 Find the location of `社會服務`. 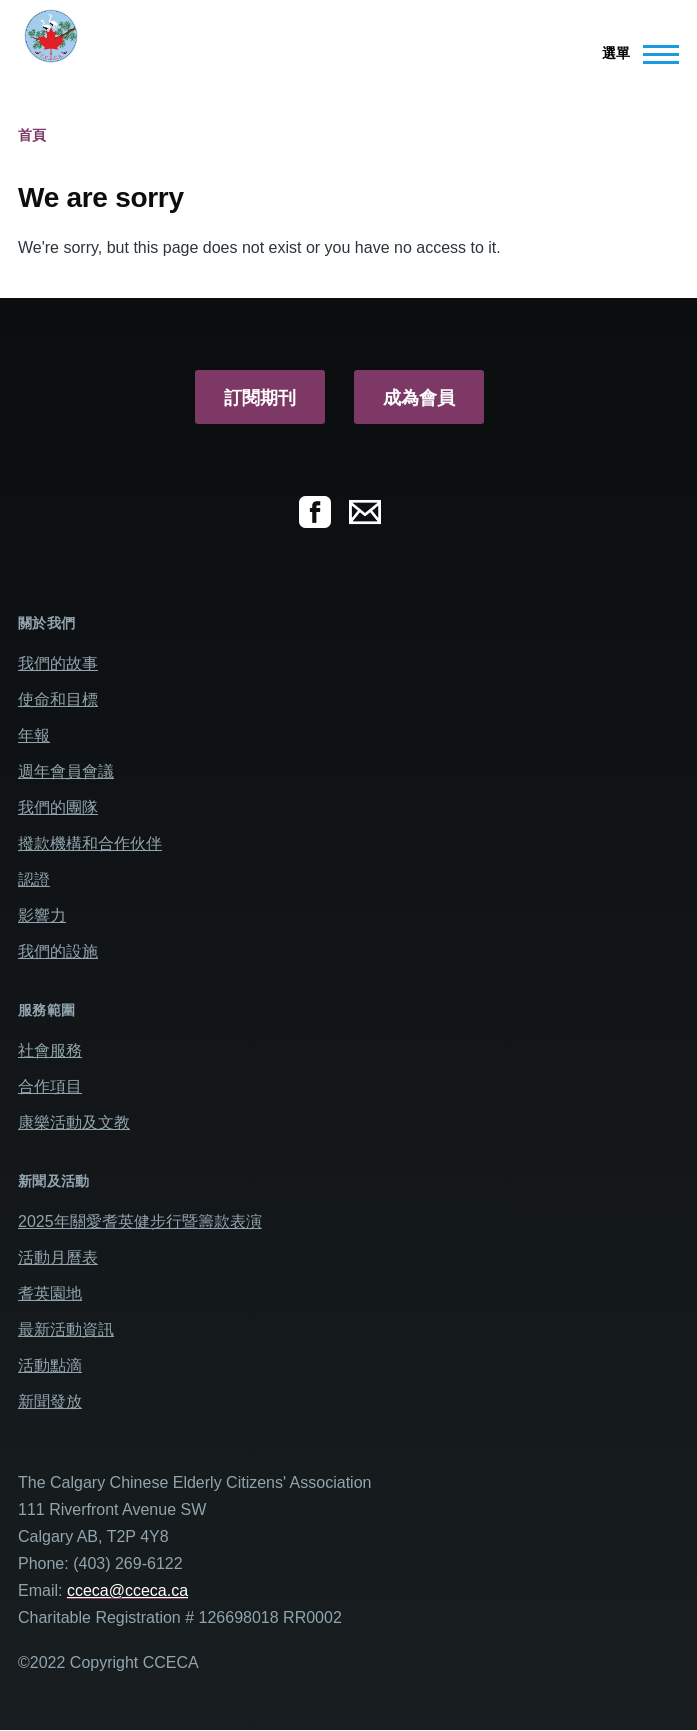

社會服務 is located at coordinates (50, 1050).